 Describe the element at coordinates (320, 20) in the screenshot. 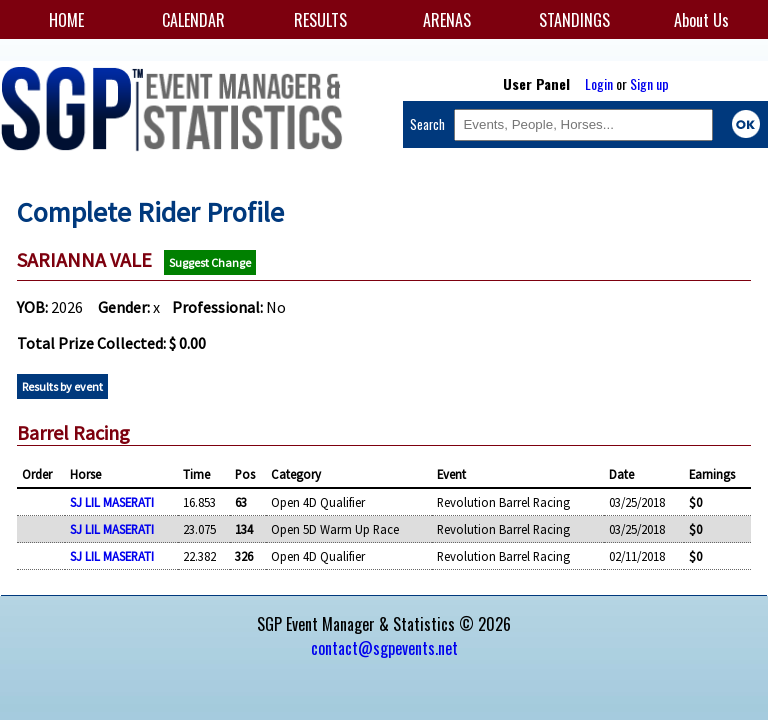

I see `RESULTS` at that location.